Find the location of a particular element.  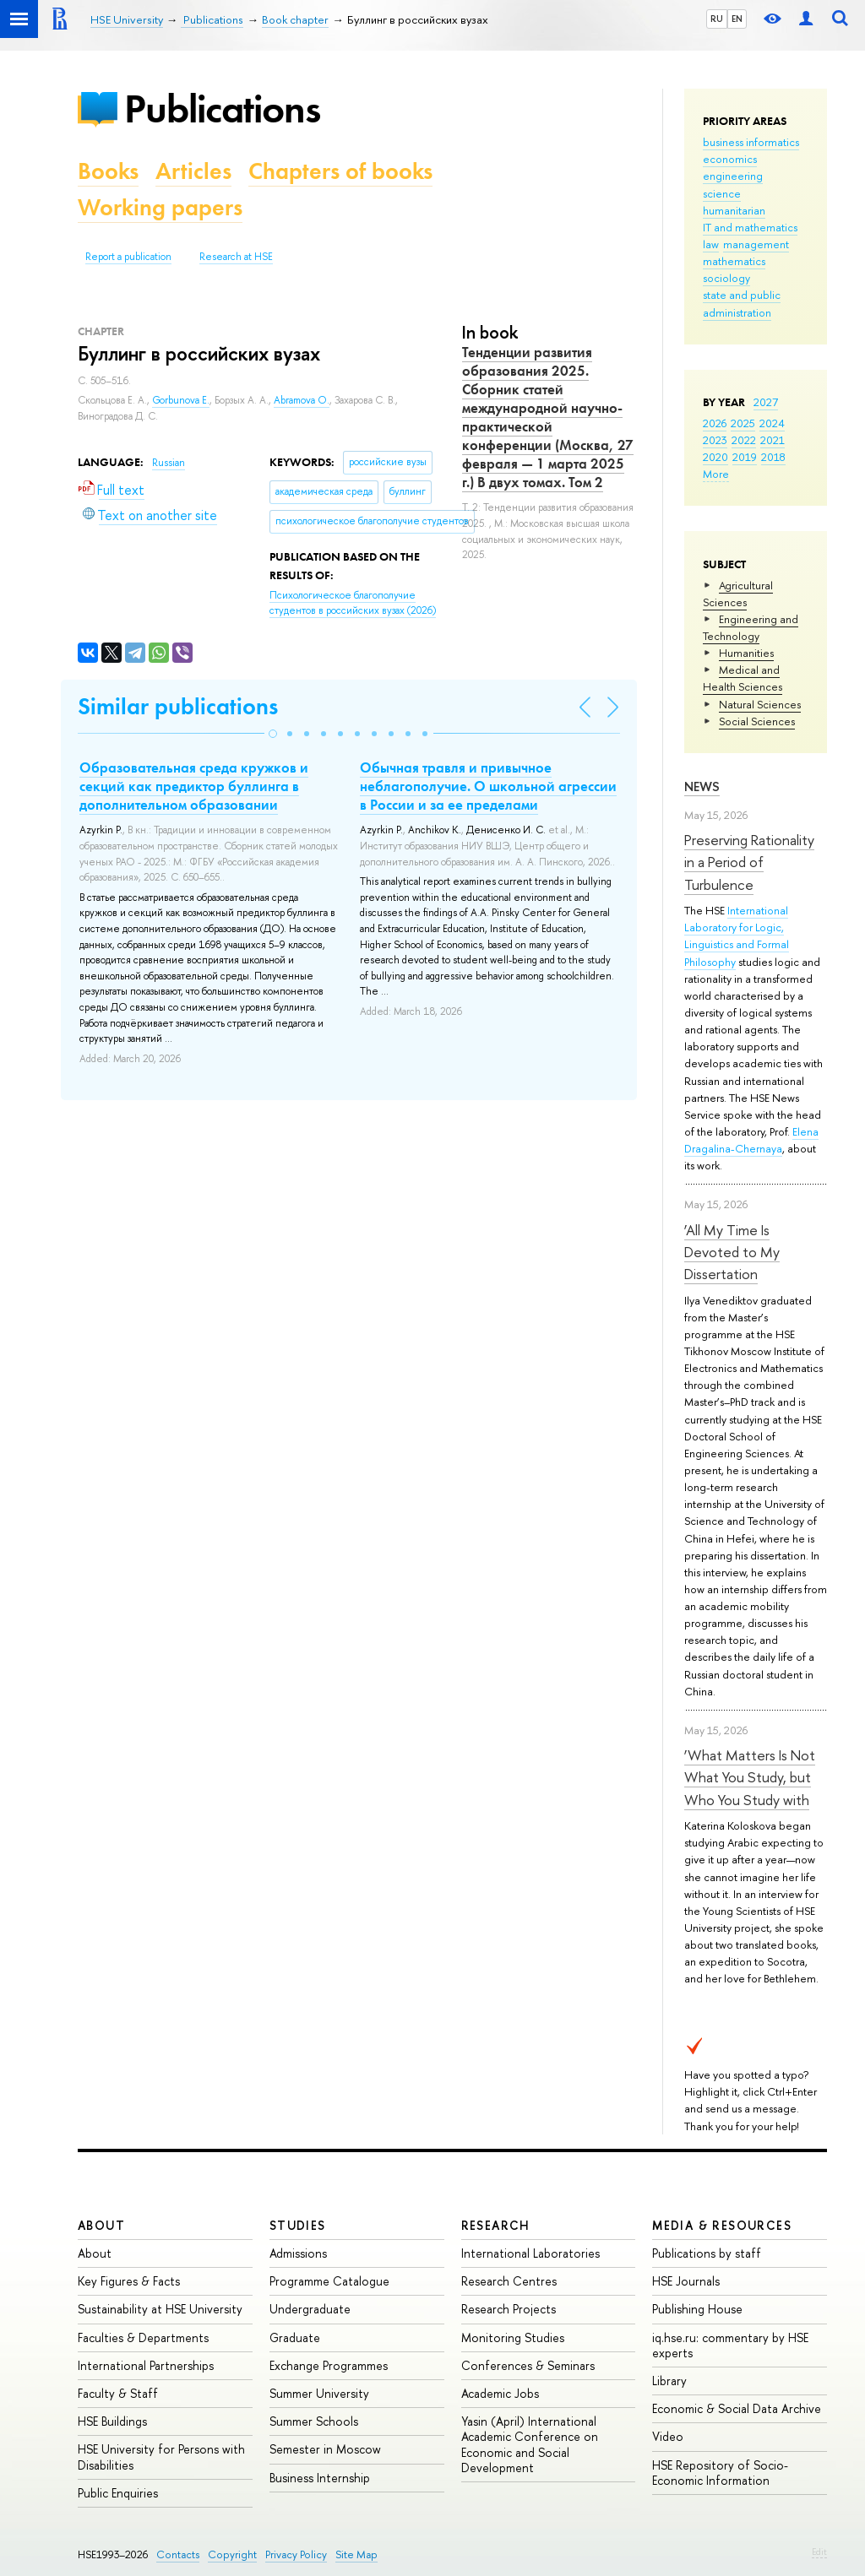

EN is located at coordinates (737, 18).